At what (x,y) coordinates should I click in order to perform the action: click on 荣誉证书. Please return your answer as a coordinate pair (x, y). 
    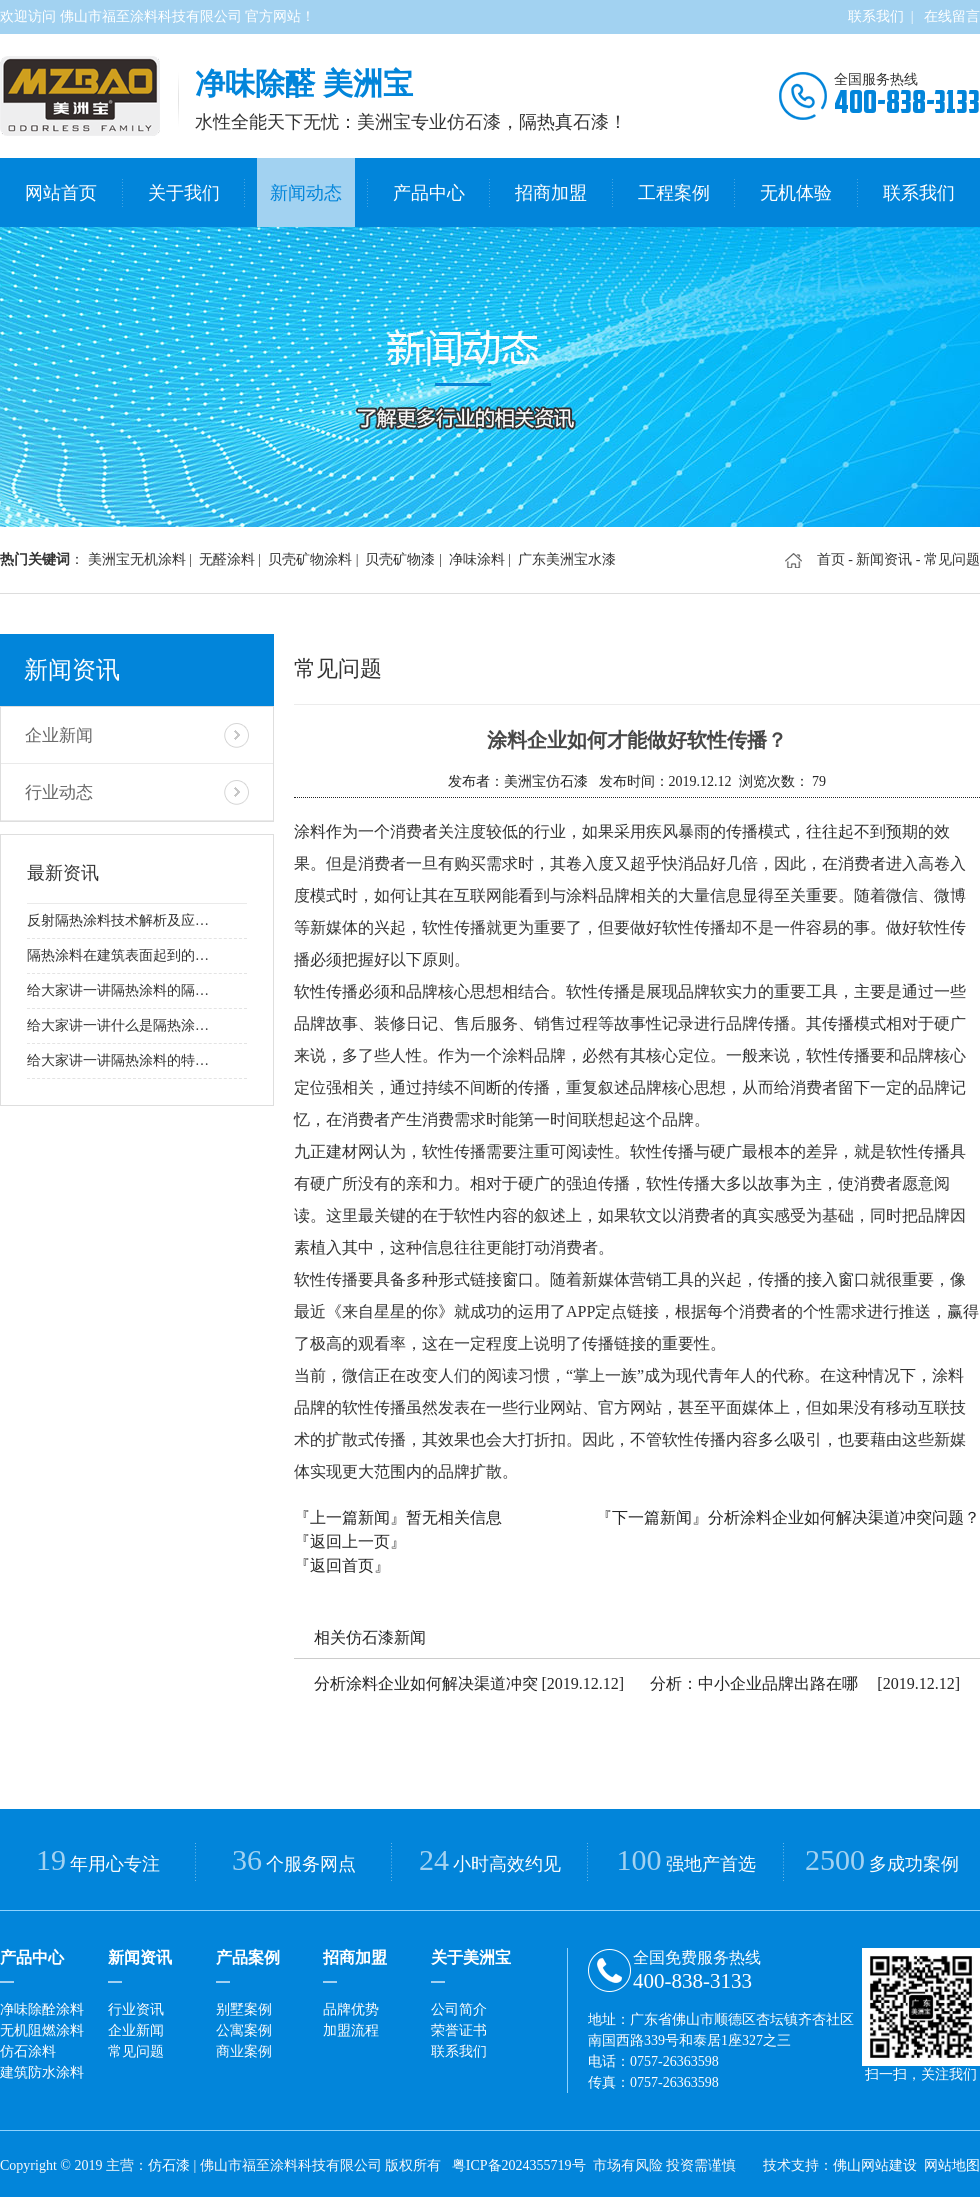
    Looking at the image, I should click on (459, 2026).